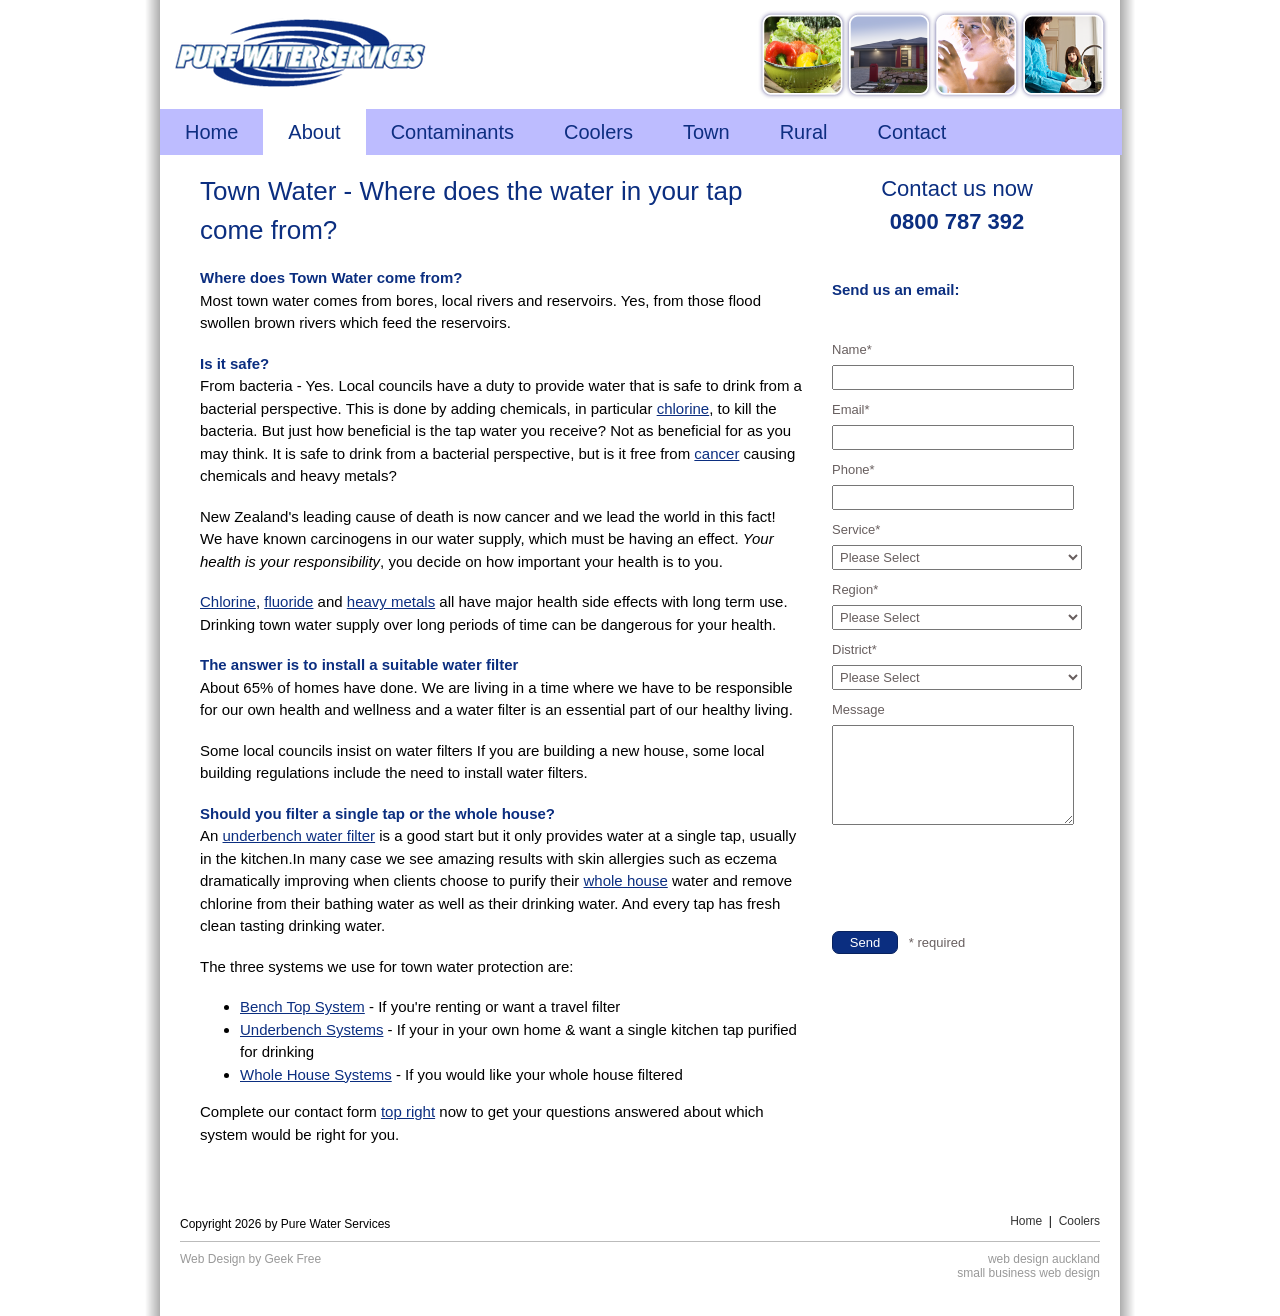 The image size is (1280, 1316). What do you see at coordinates (1079, 1221) in the screenshot?
I see `Coolers` at bounding box center [1079, 1221].